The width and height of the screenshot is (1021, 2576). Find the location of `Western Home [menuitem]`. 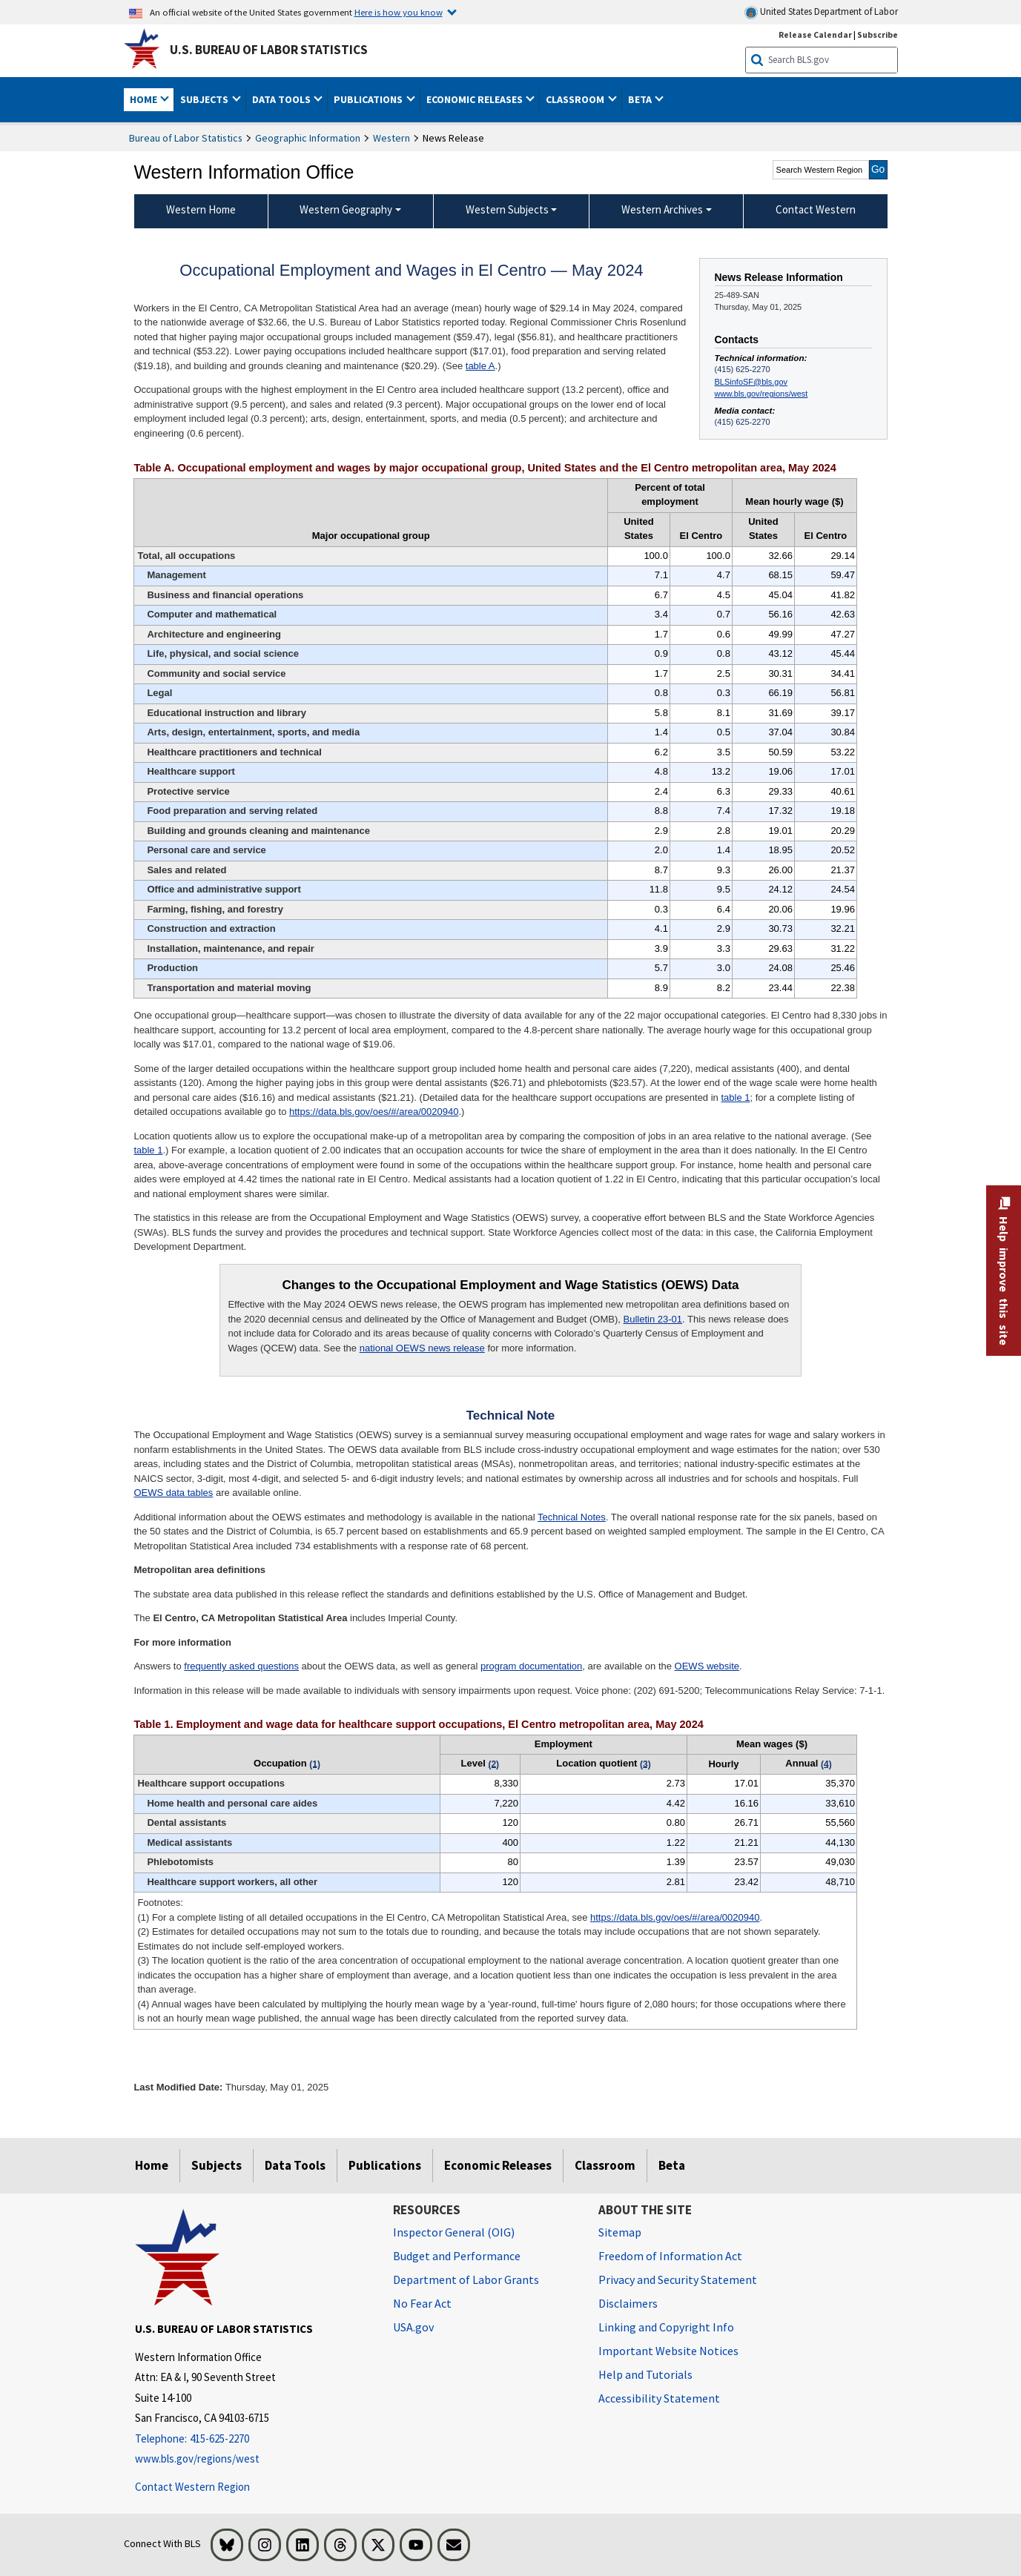

Western Home [menuitem] is located at coordinates (201, 209).